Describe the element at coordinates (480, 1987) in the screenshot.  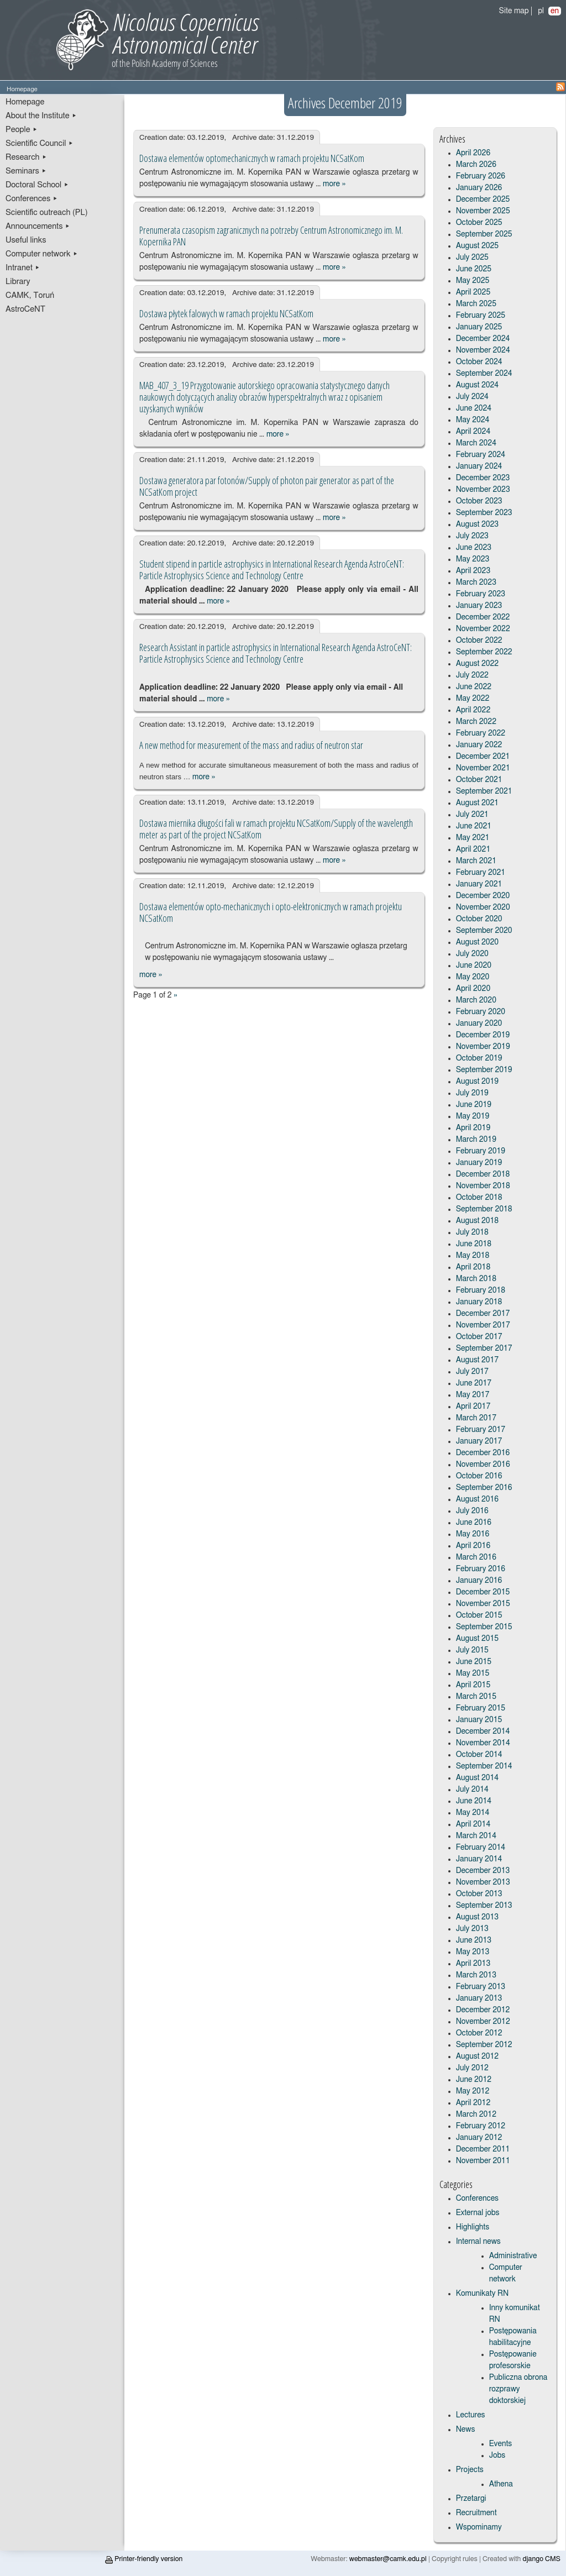
I see `February 2013` at that location.